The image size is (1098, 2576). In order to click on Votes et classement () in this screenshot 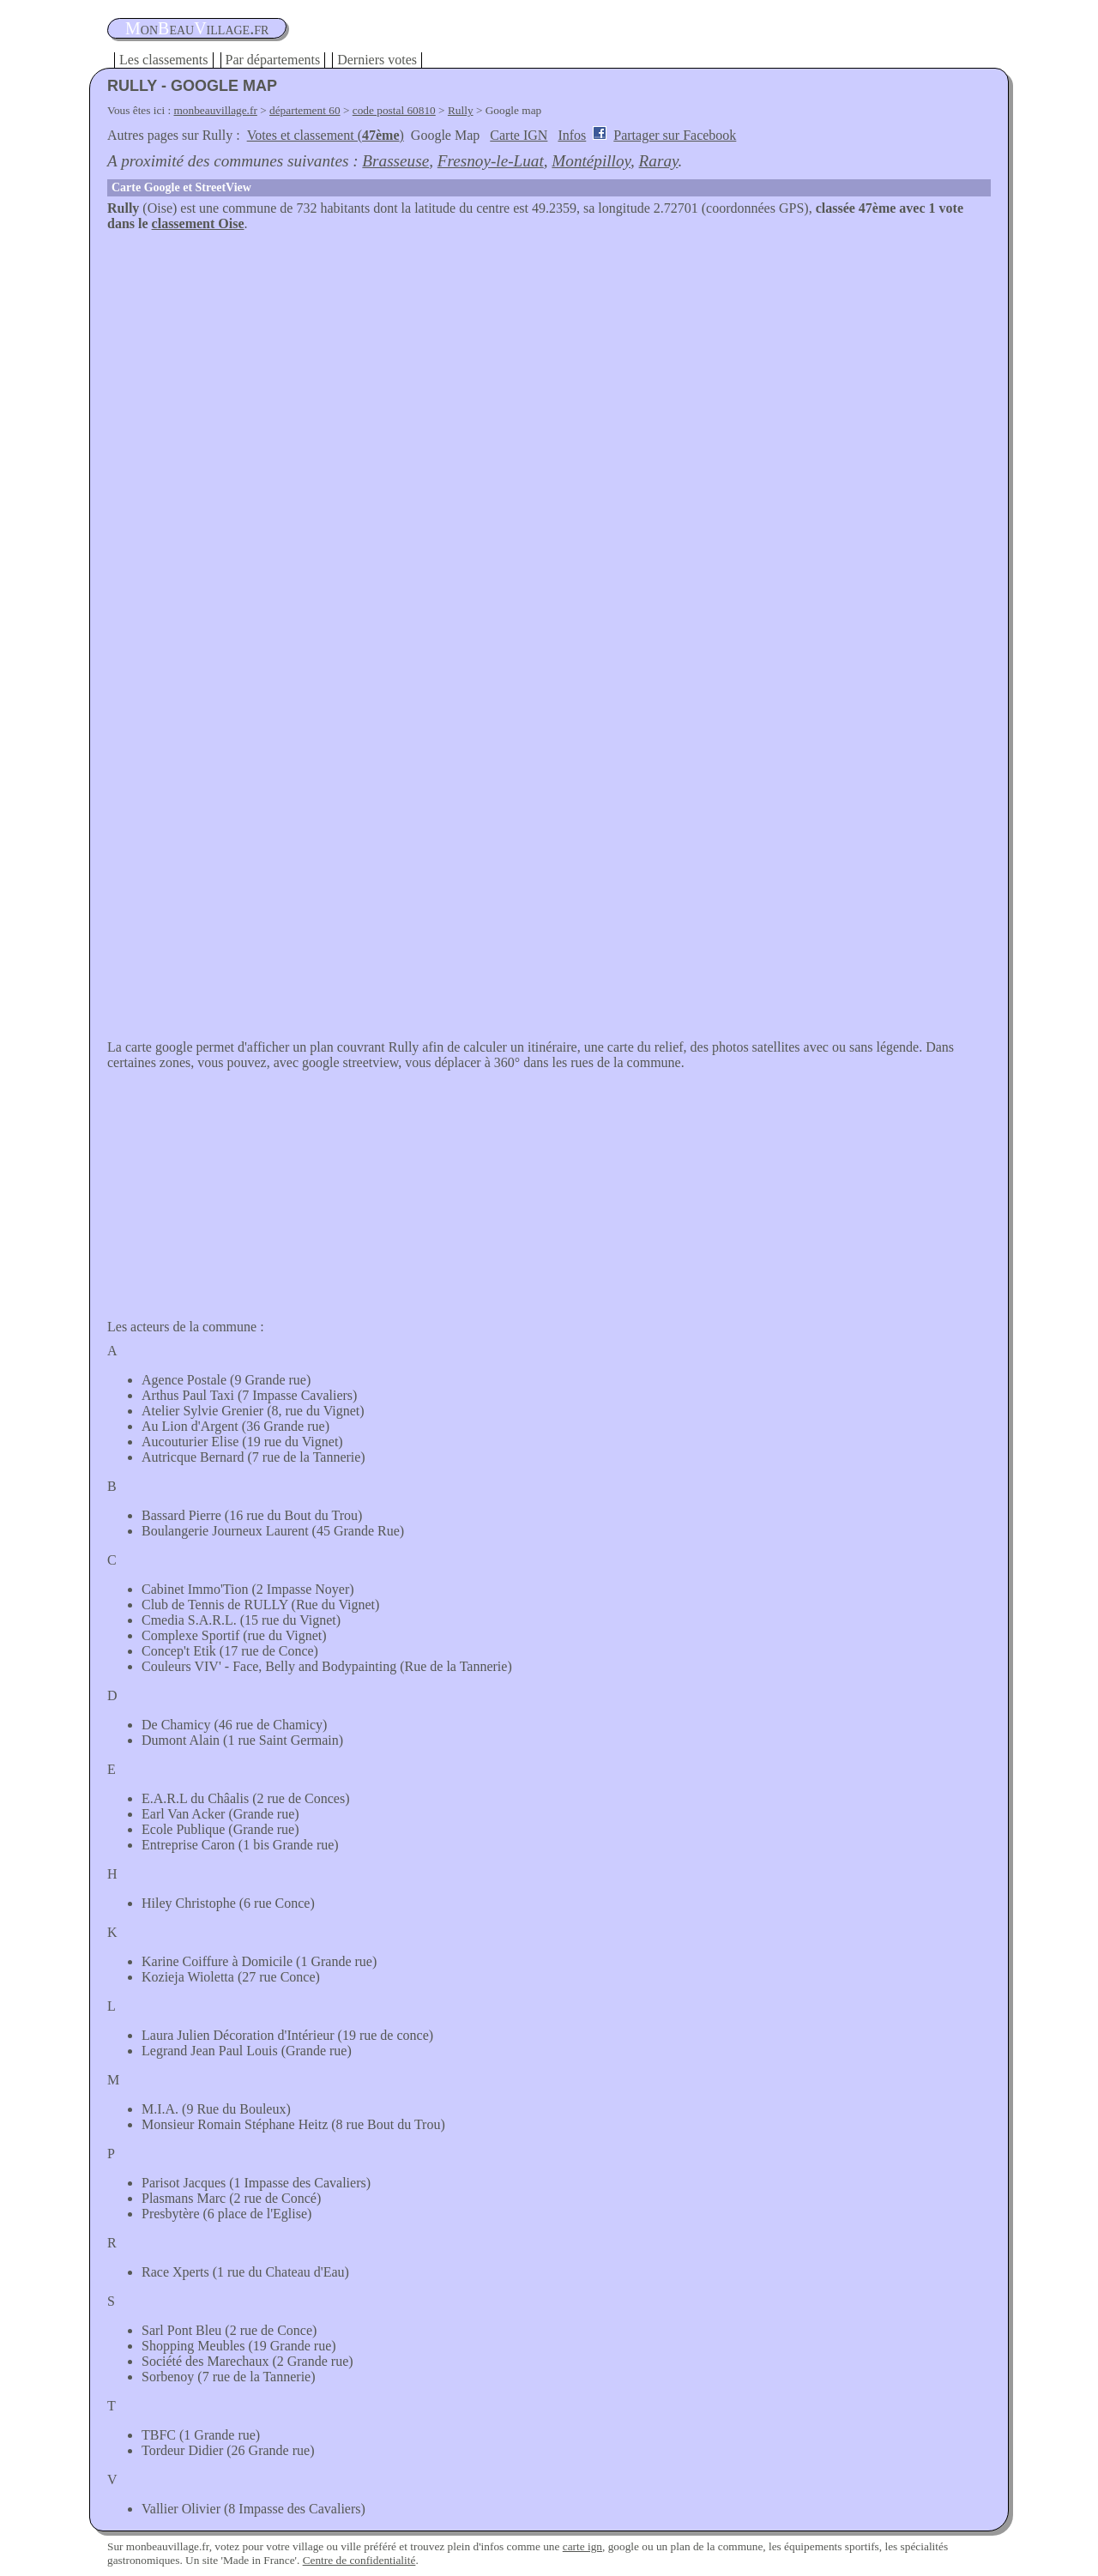, I will do `click(325, 135)`.